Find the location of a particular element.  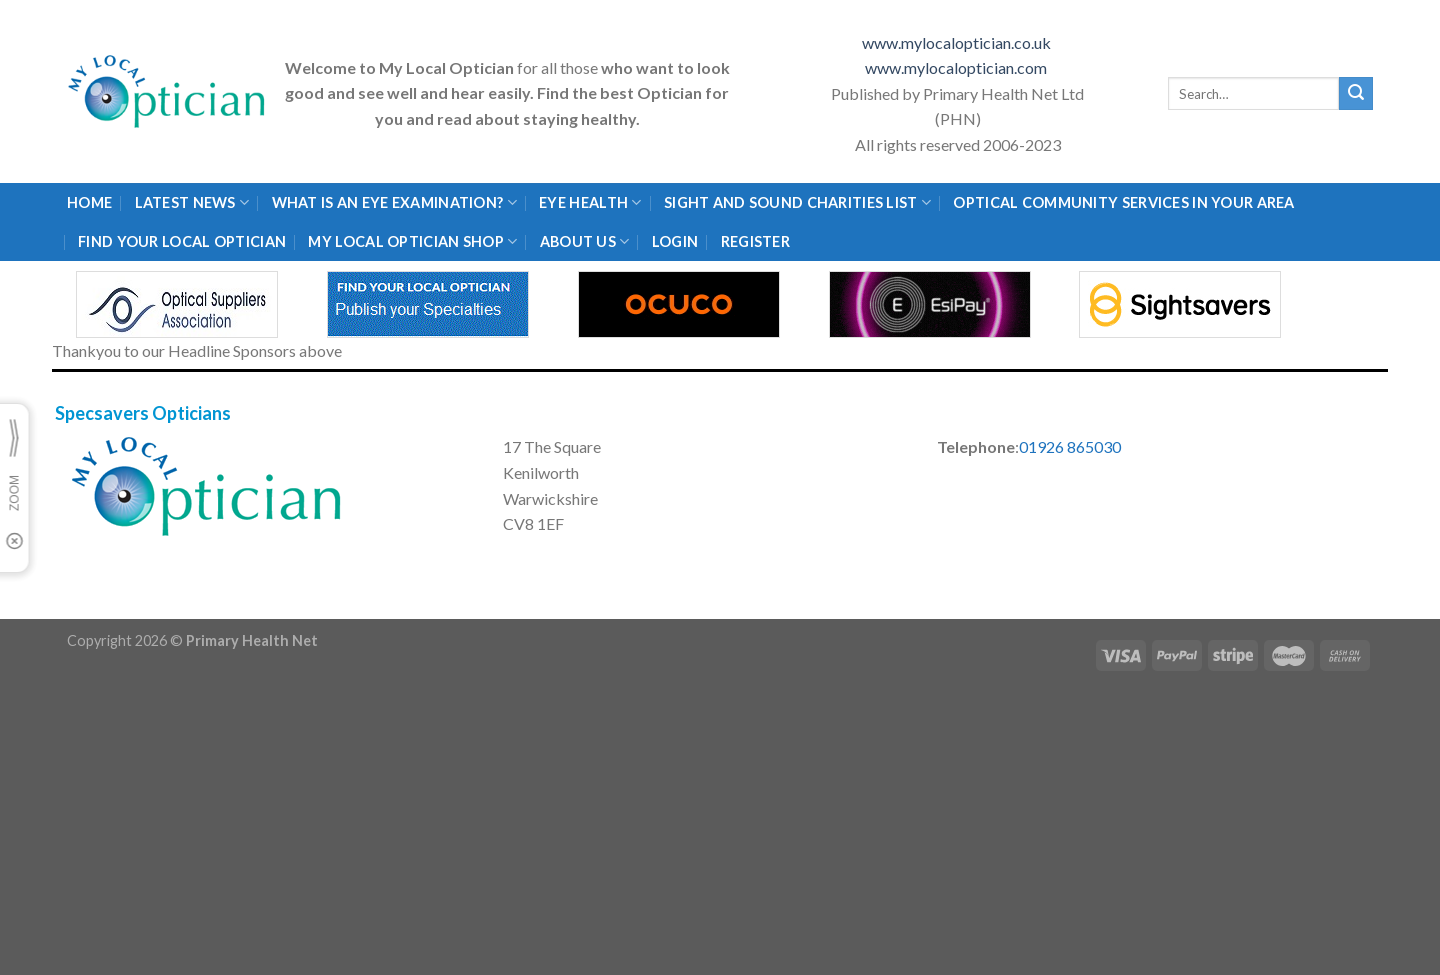

01926 865030 is located at coordinates (1070, 446).